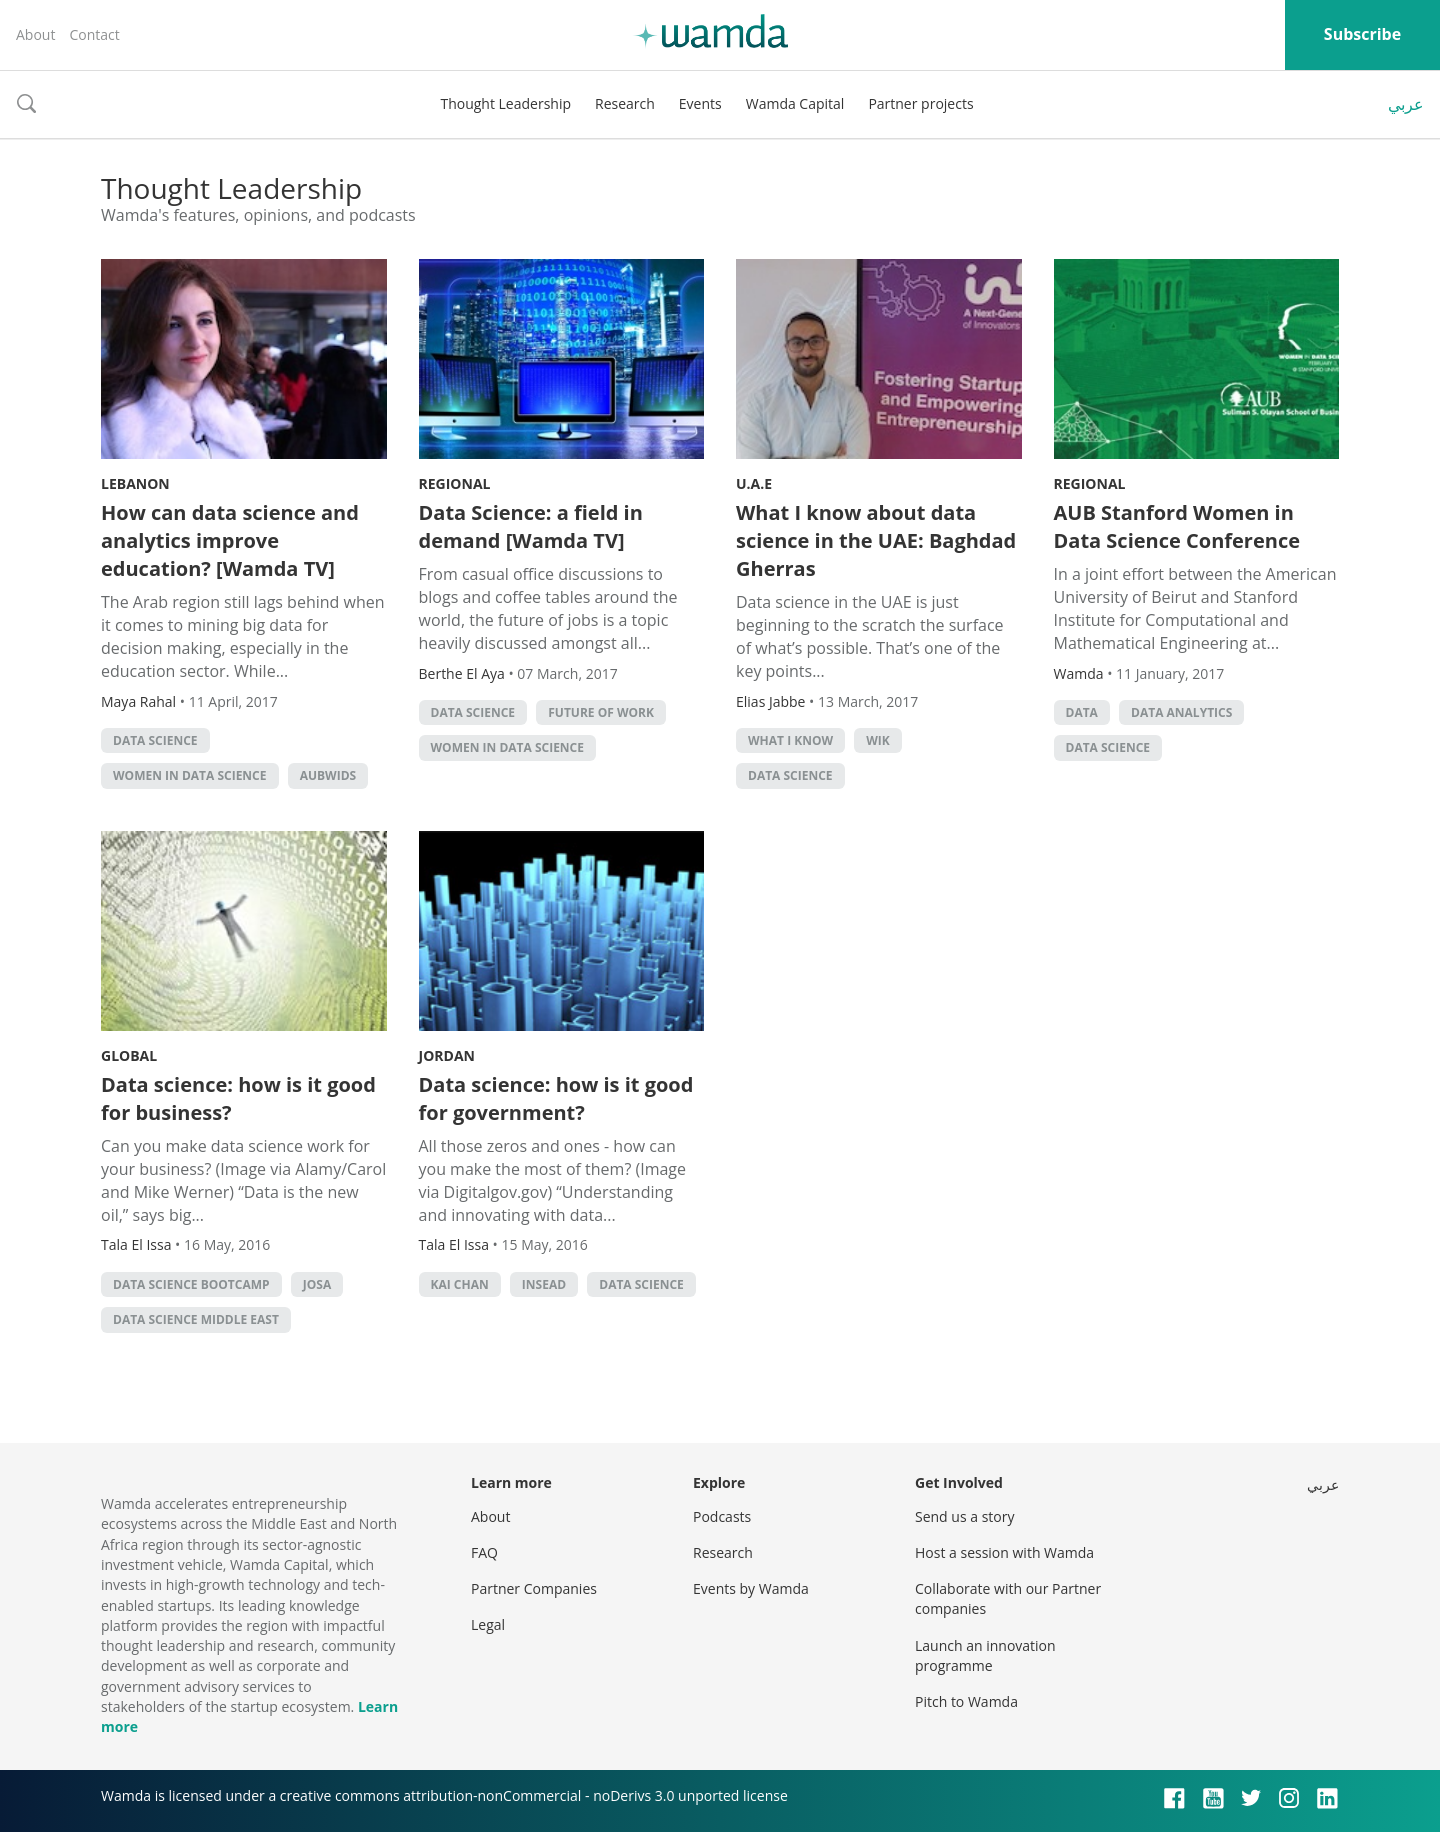 The image size is (1440, 1832). Describe the element at coordinates (238, 1098) in the screenshot. I see `Data science: how is it good for business?` at that location.